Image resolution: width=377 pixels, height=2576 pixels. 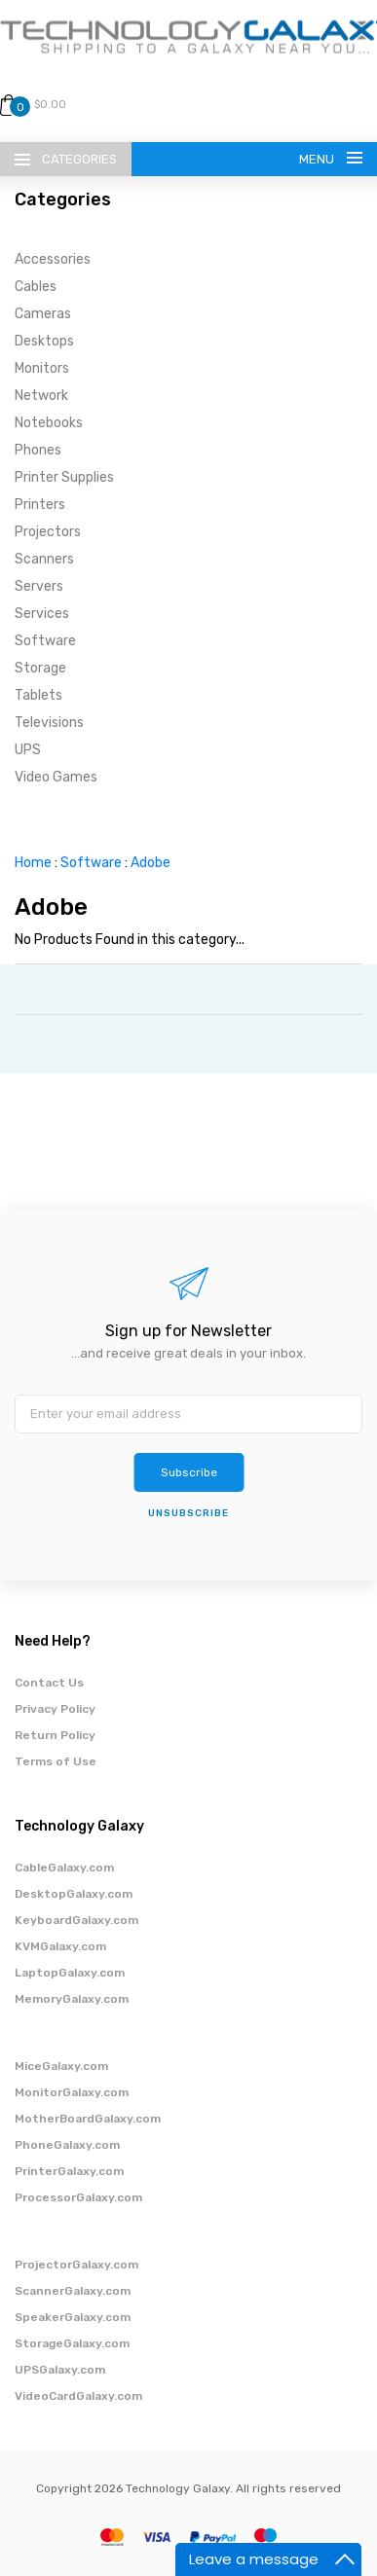 What do you see at coordinates (76, 1920) in the screenshot?
I see `KeyboardGalaxy.com` at bounding box center [76, 1920].